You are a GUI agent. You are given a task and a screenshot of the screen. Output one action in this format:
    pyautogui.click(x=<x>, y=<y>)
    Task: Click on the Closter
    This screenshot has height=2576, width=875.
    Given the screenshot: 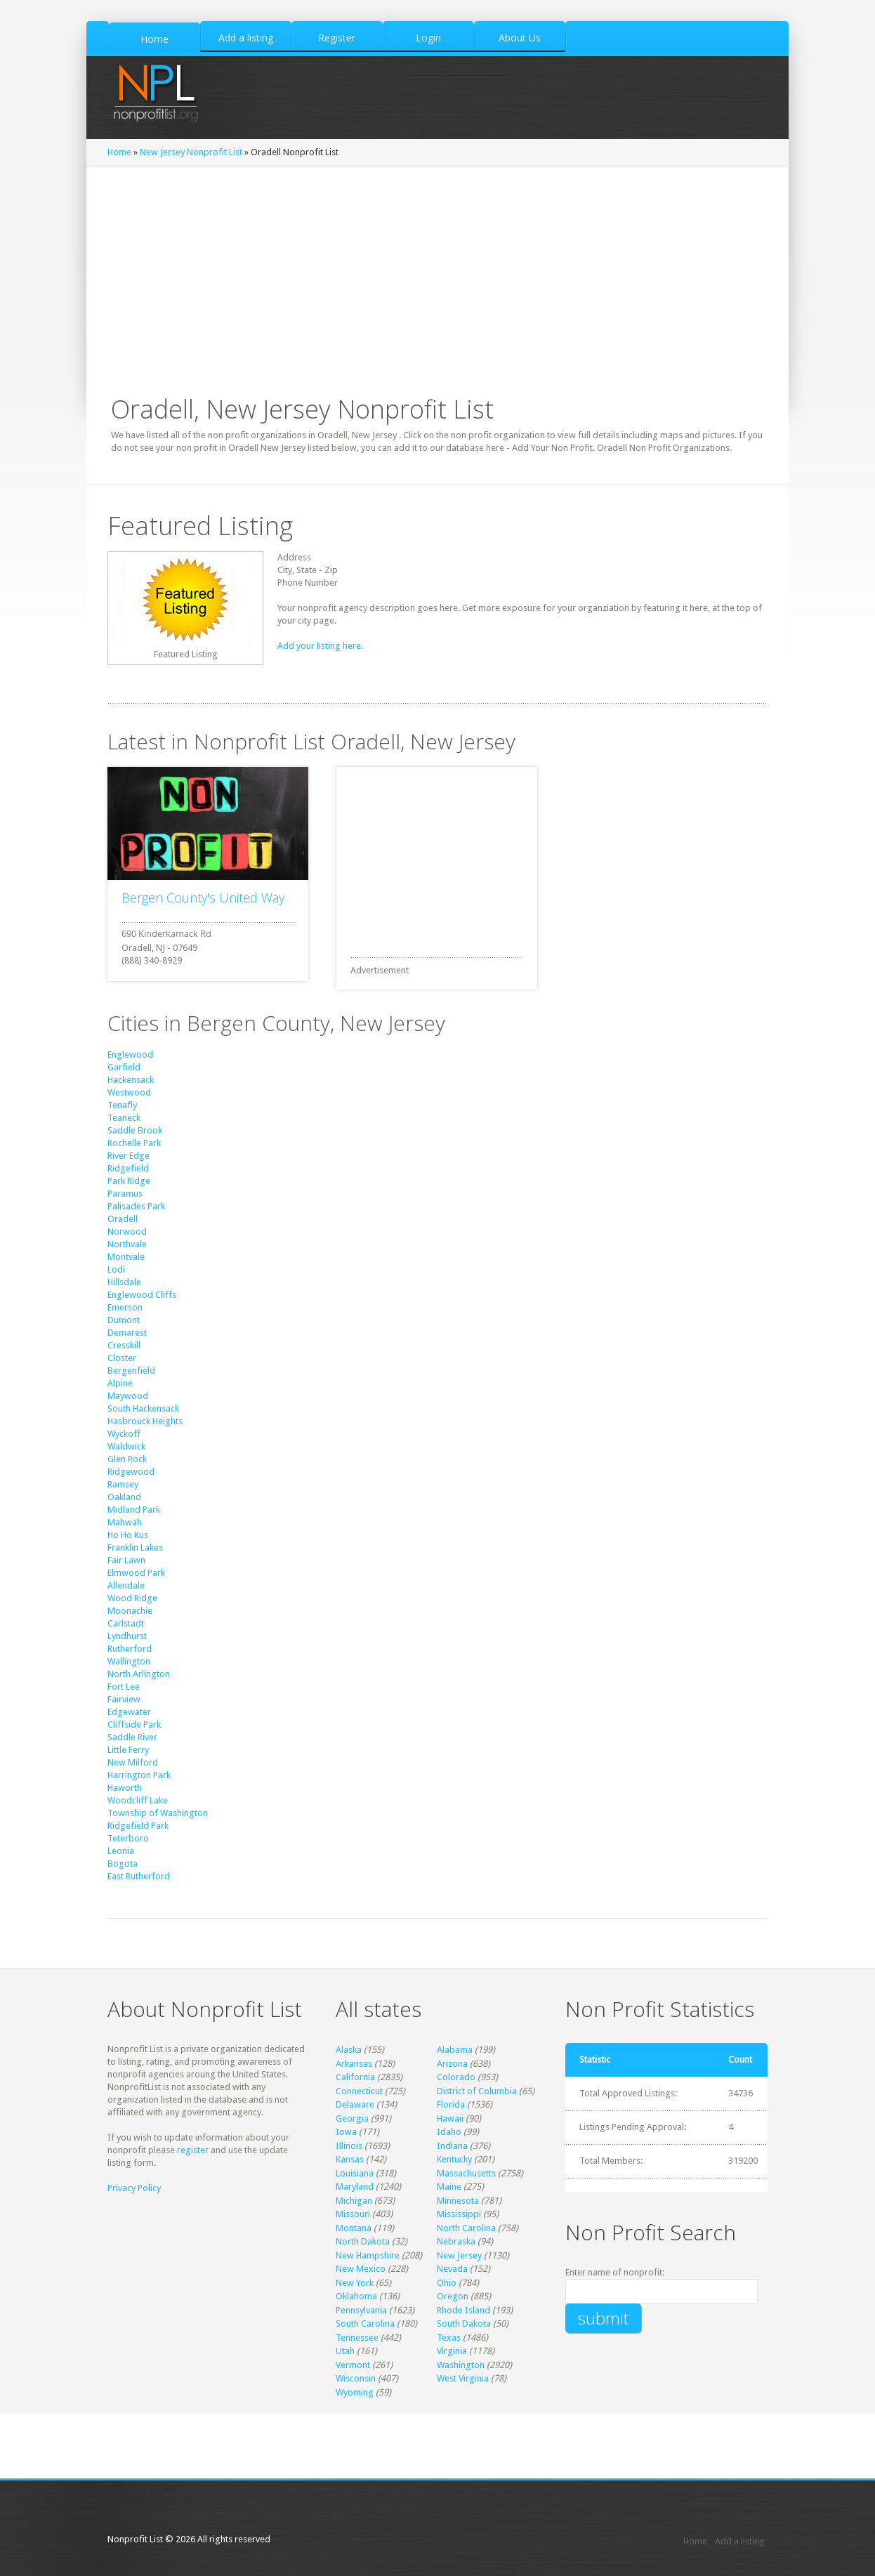 What is the action you would take?
    pyautogui.click(x=121, y=1358)
    